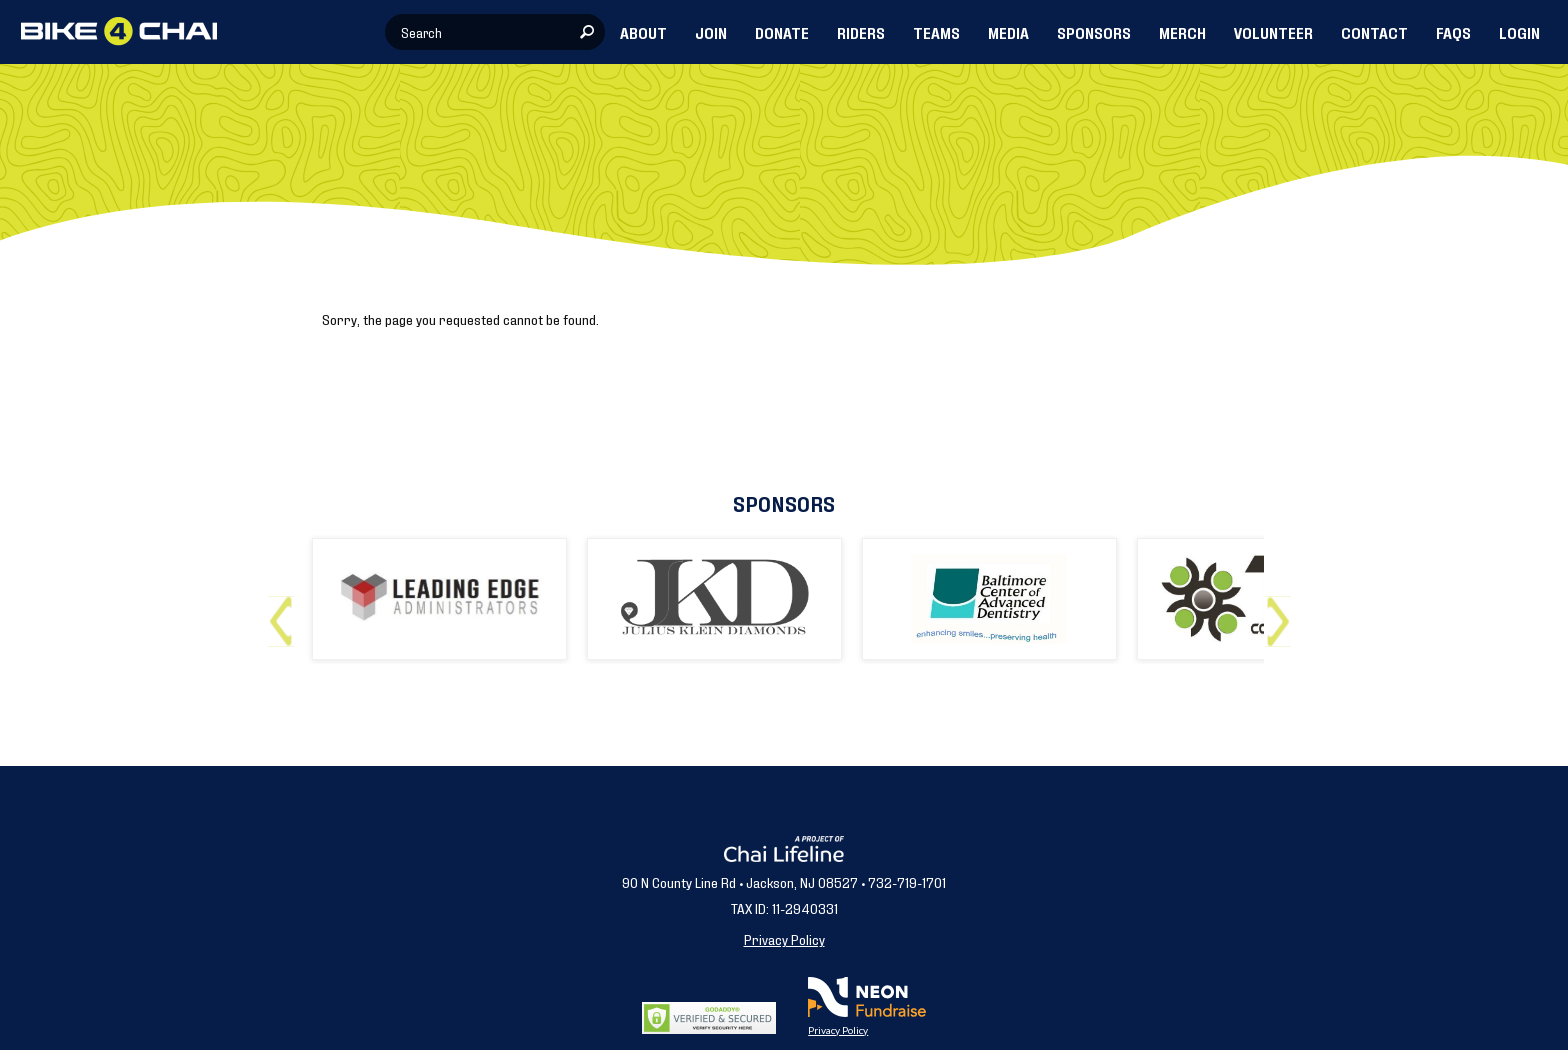  Describe the element at coordinates (285, 613) in the screenshot. I see `Previous` at that location.